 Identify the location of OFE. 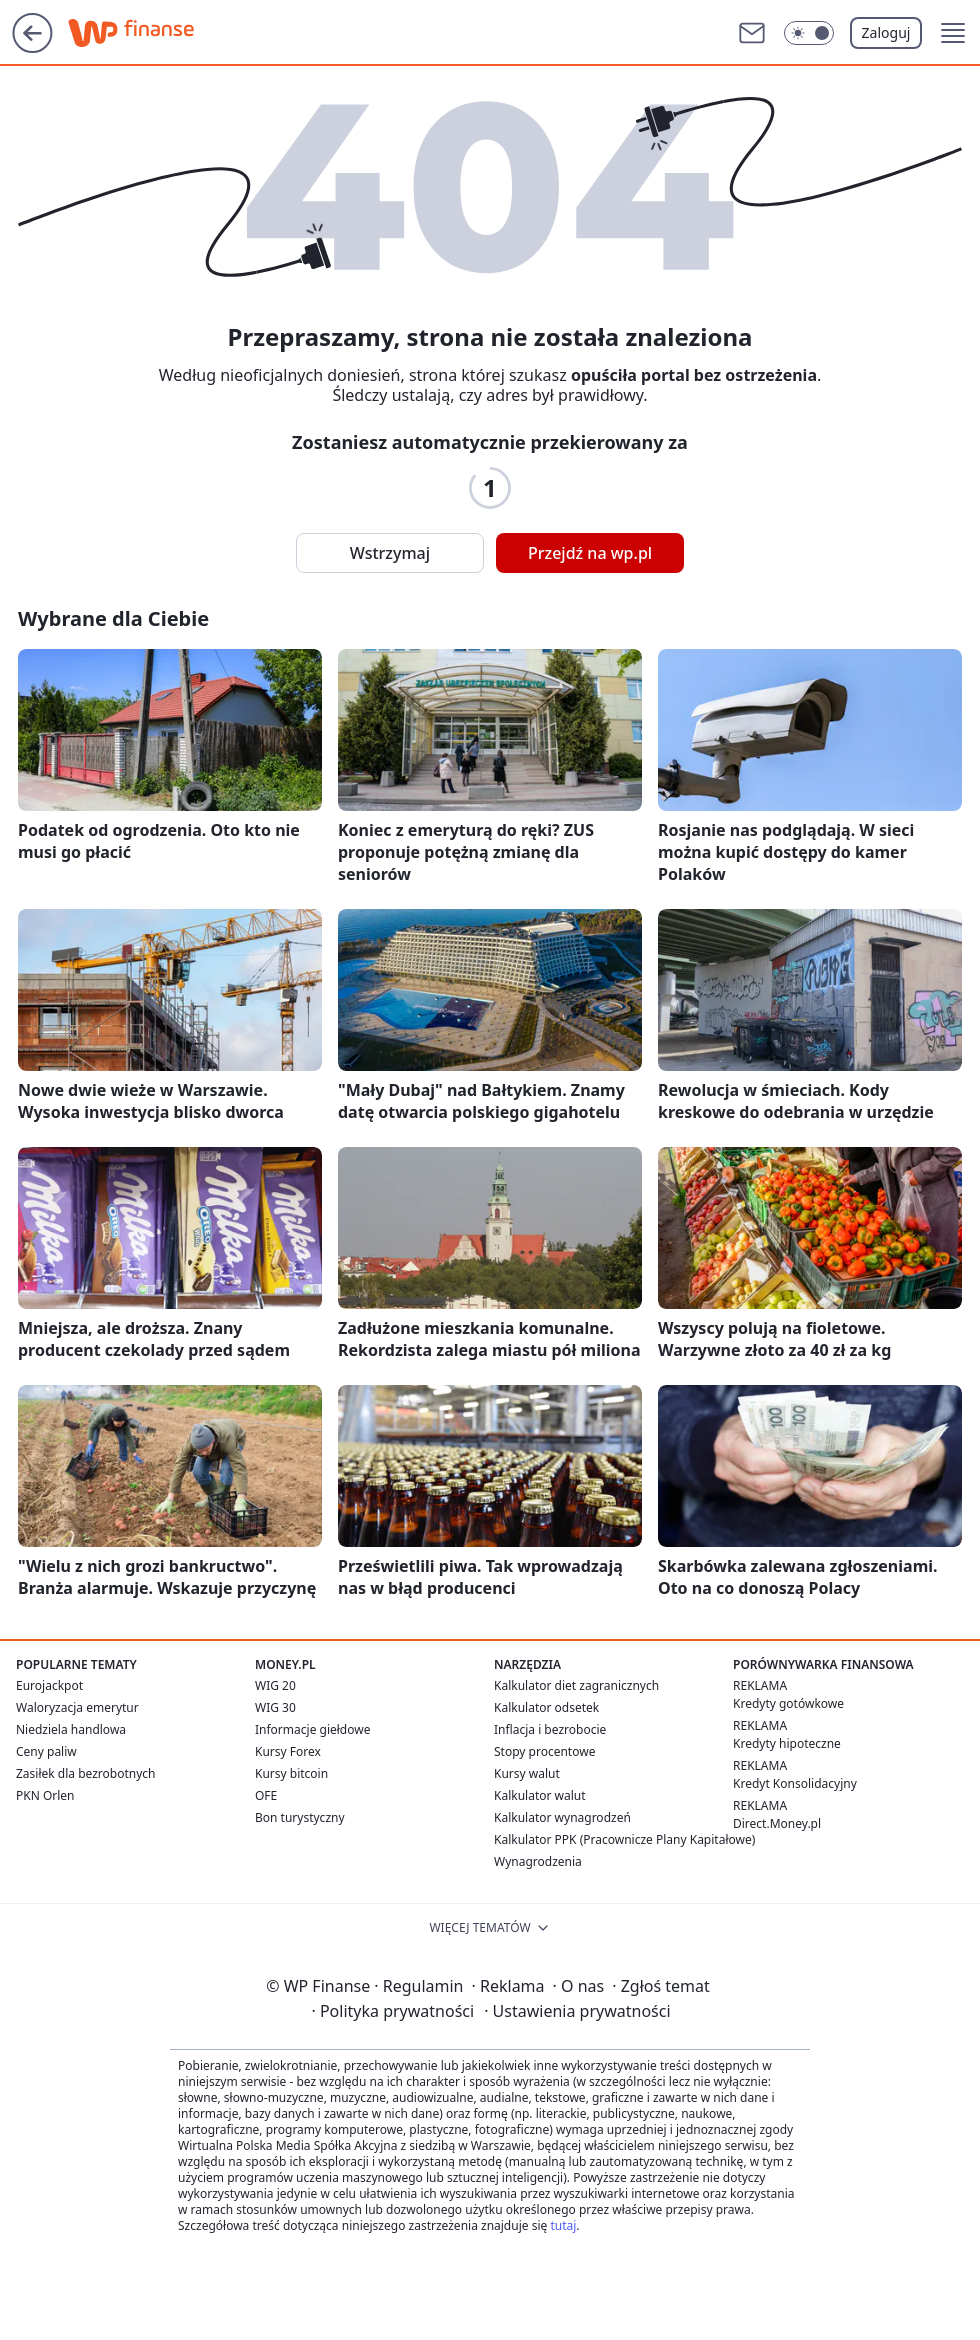
(266, 1795).